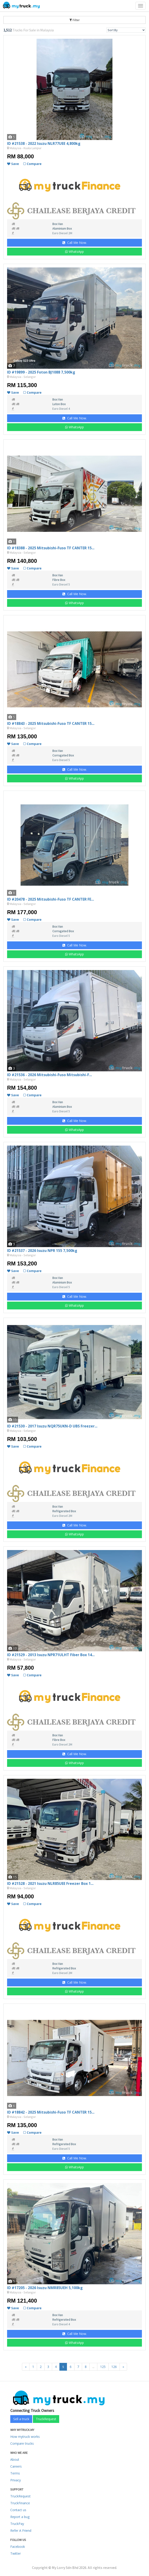 Image resolution: width=149 pixels, height=2576 pixels. Describe the element at coordinates (114, 2366) in the screenshot. I see `126` at that location.